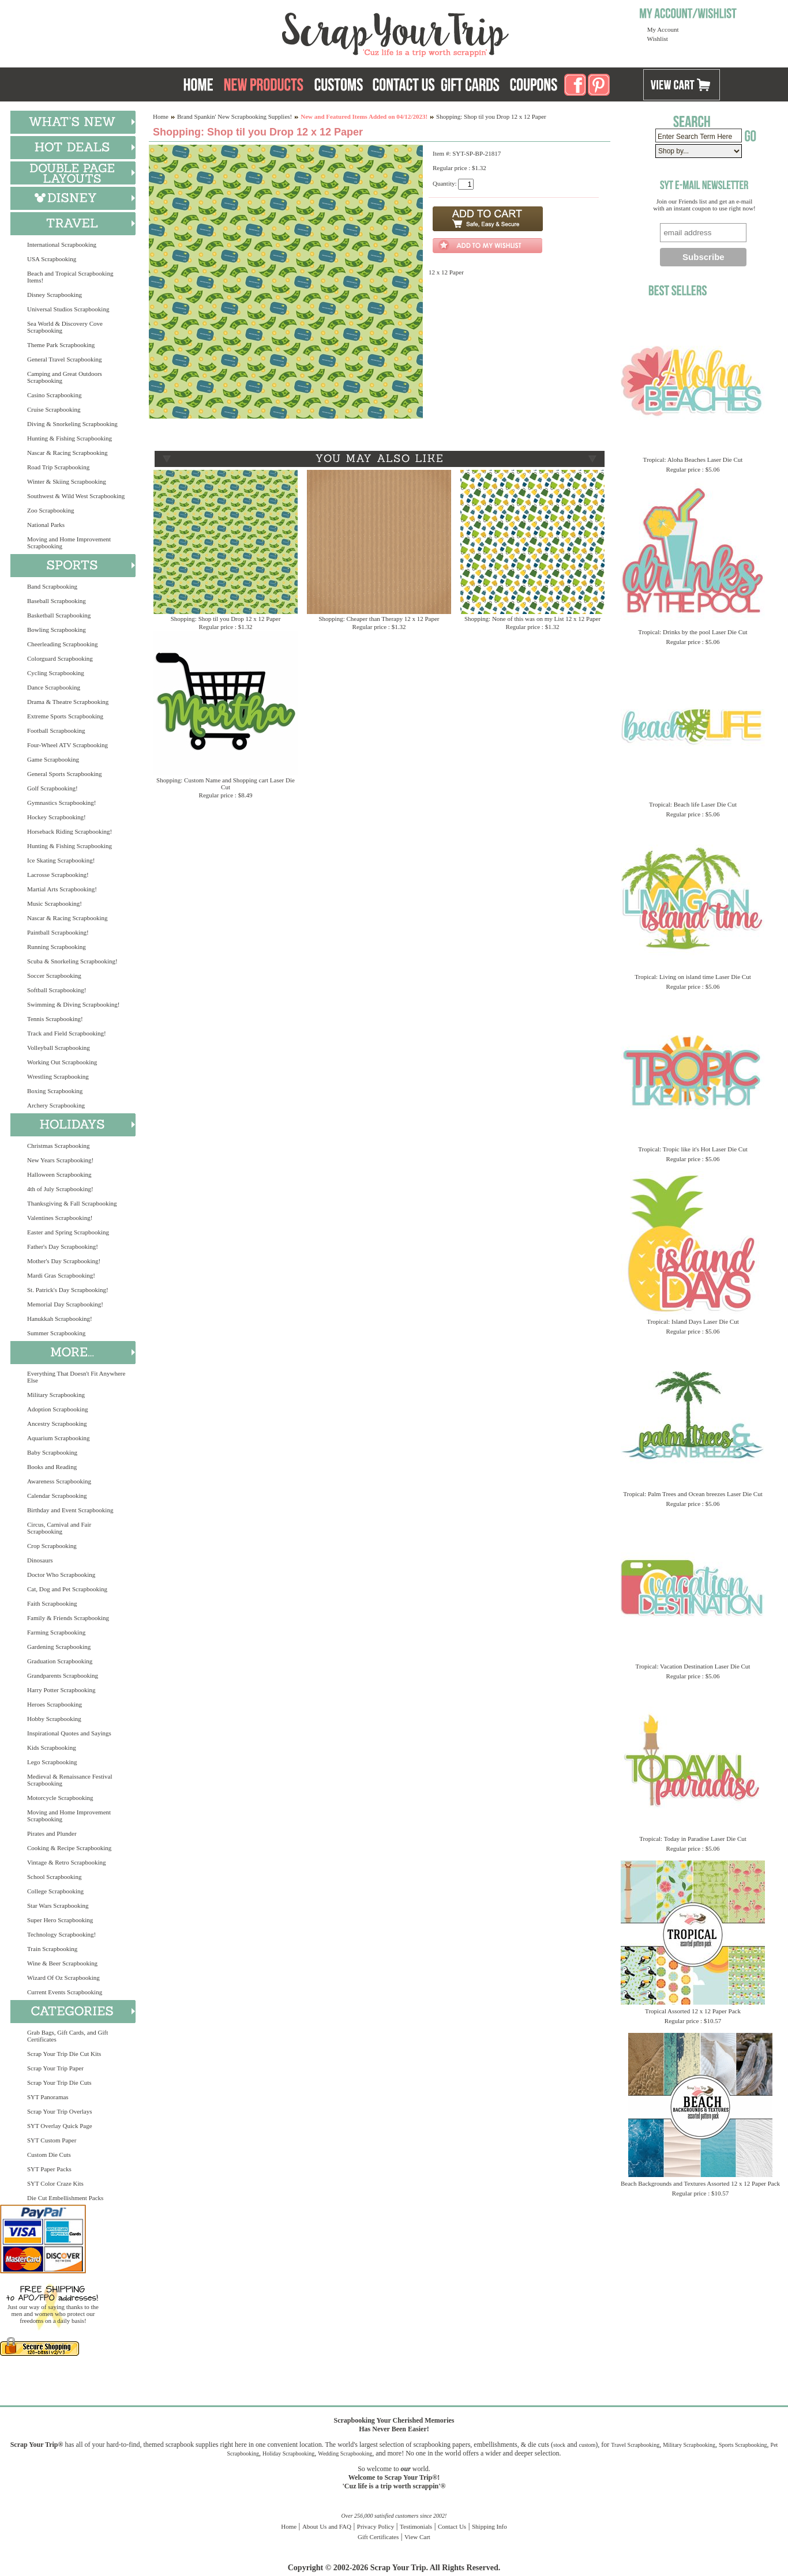 The width and height of the screenshot is (788, 2576). Describe the element at coordinates (378, 2536) in the screenshot. I see `Gift Certificates` at that location.